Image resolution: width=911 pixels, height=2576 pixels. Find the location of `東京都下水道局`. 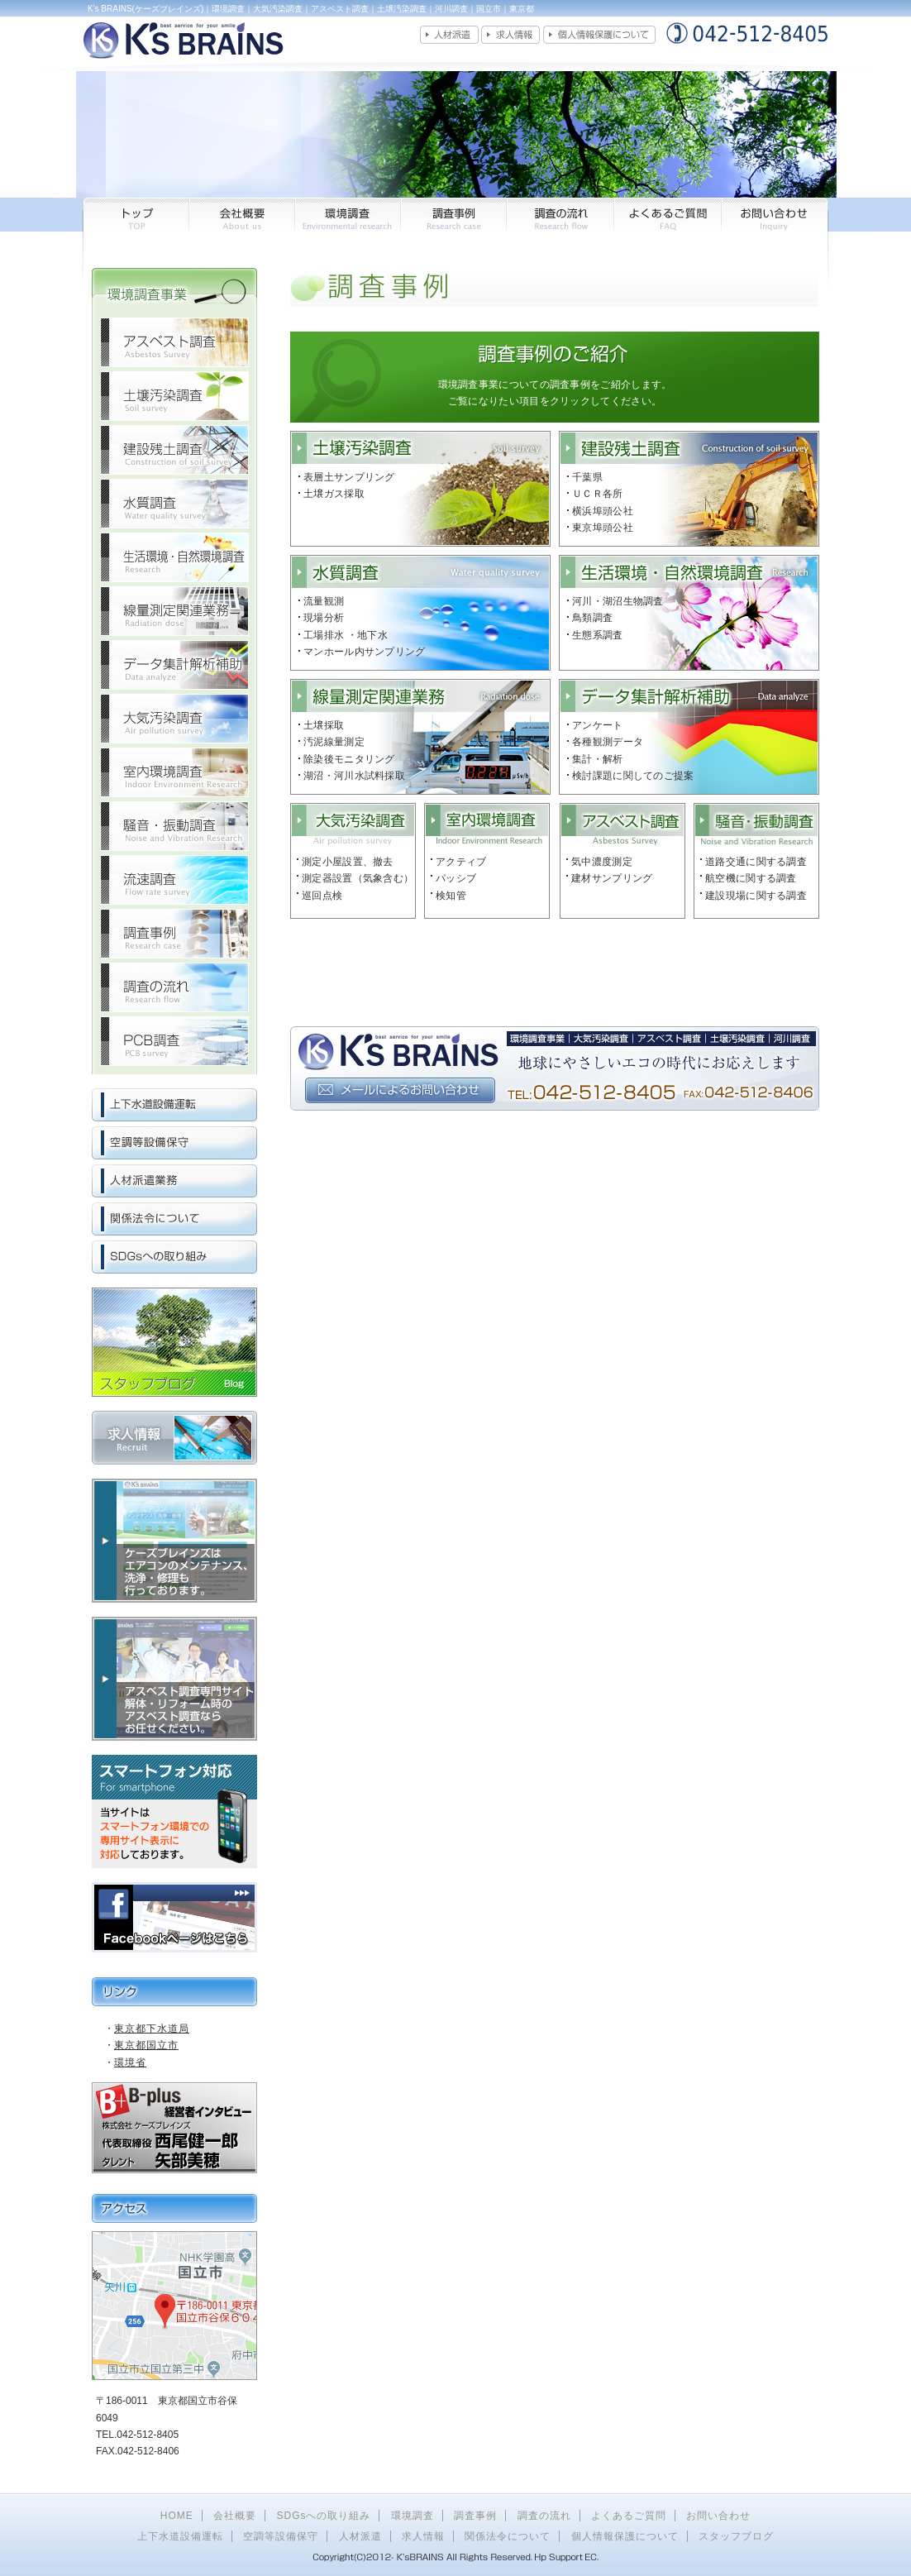

東京都下水道局 is located at coordinates (151, 2028).